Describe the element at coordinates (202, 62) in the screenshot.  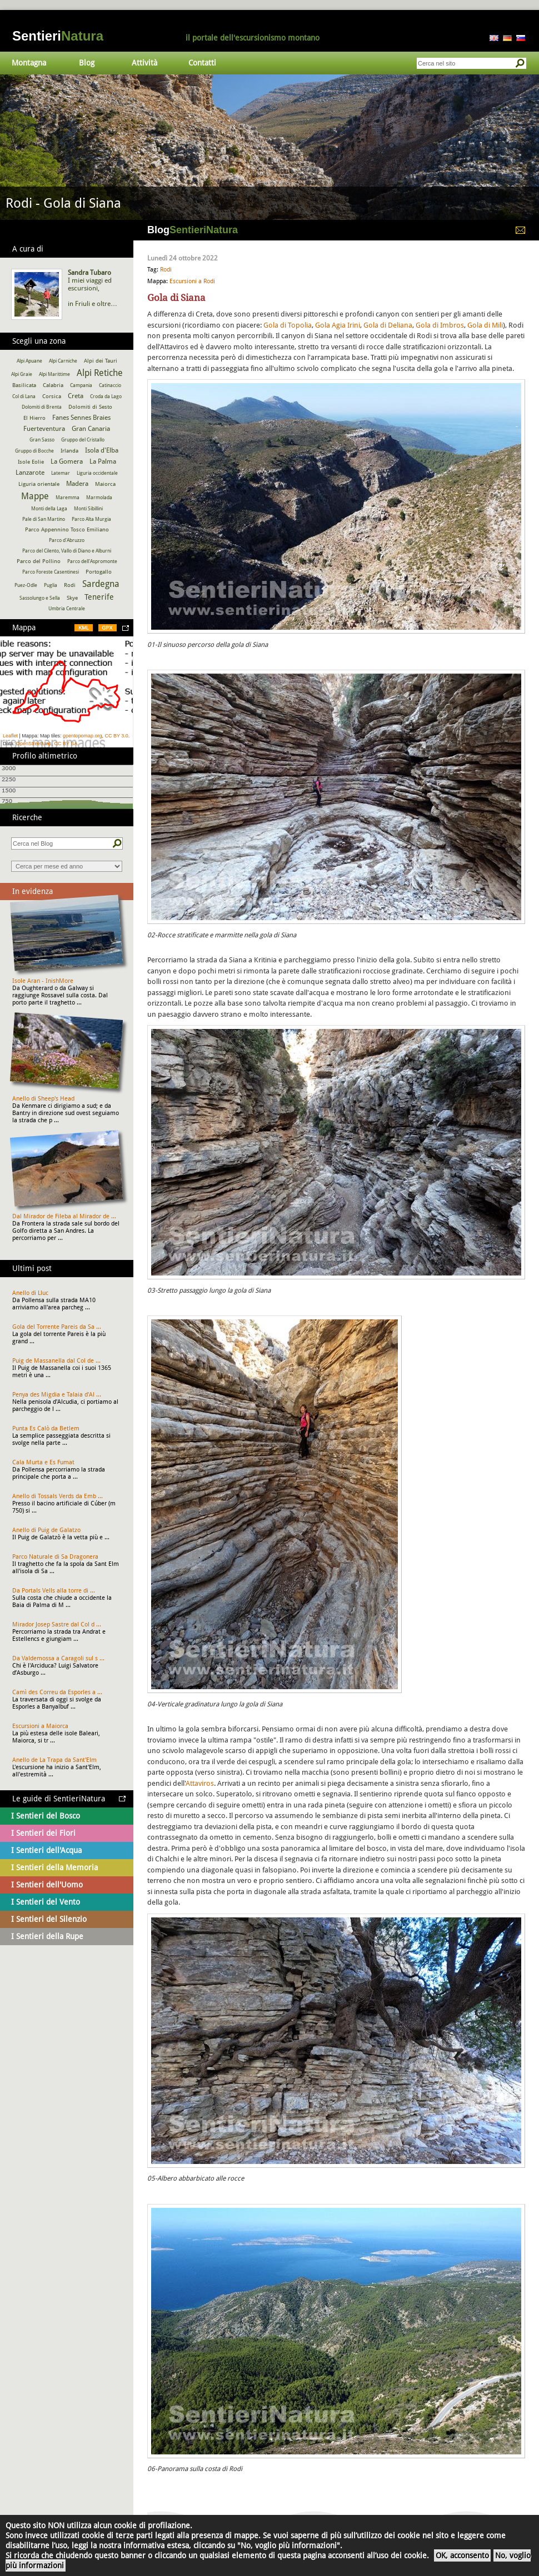
I see `Contatti` at that location.